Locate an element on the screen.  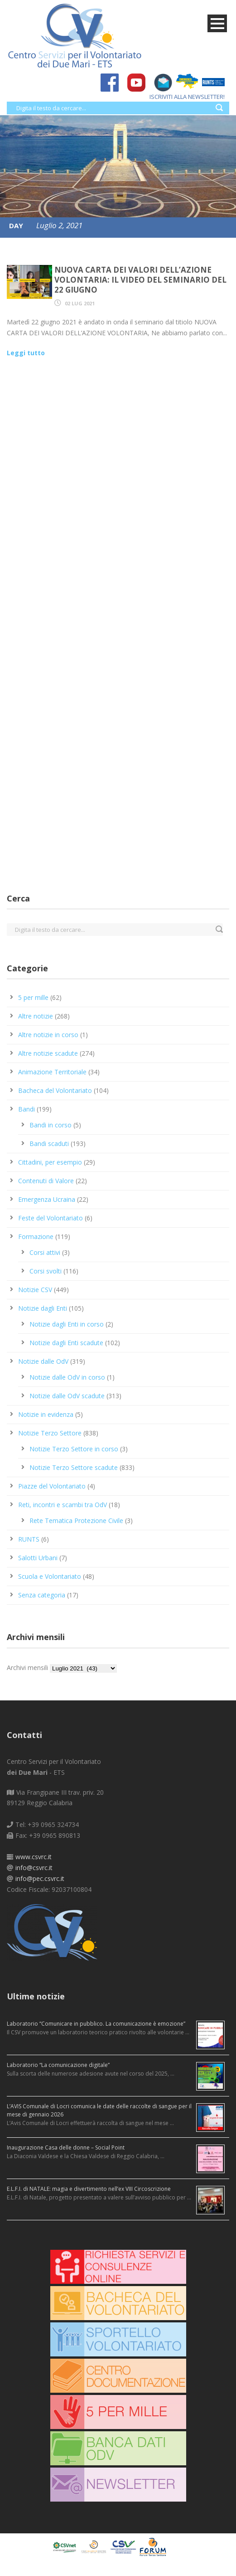
Laboratorio “La comunicazione digitale” is located at coordinates (58, 2065).